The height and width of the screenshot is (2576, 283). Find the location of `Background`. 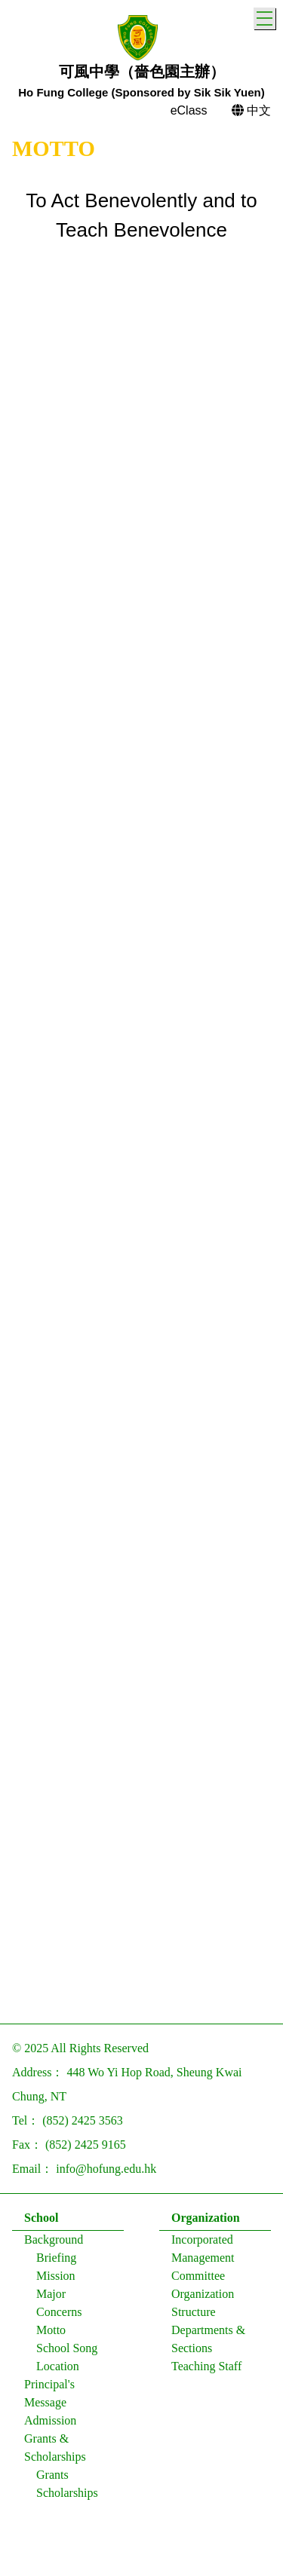

Background is located at coordinates (53, 2242).